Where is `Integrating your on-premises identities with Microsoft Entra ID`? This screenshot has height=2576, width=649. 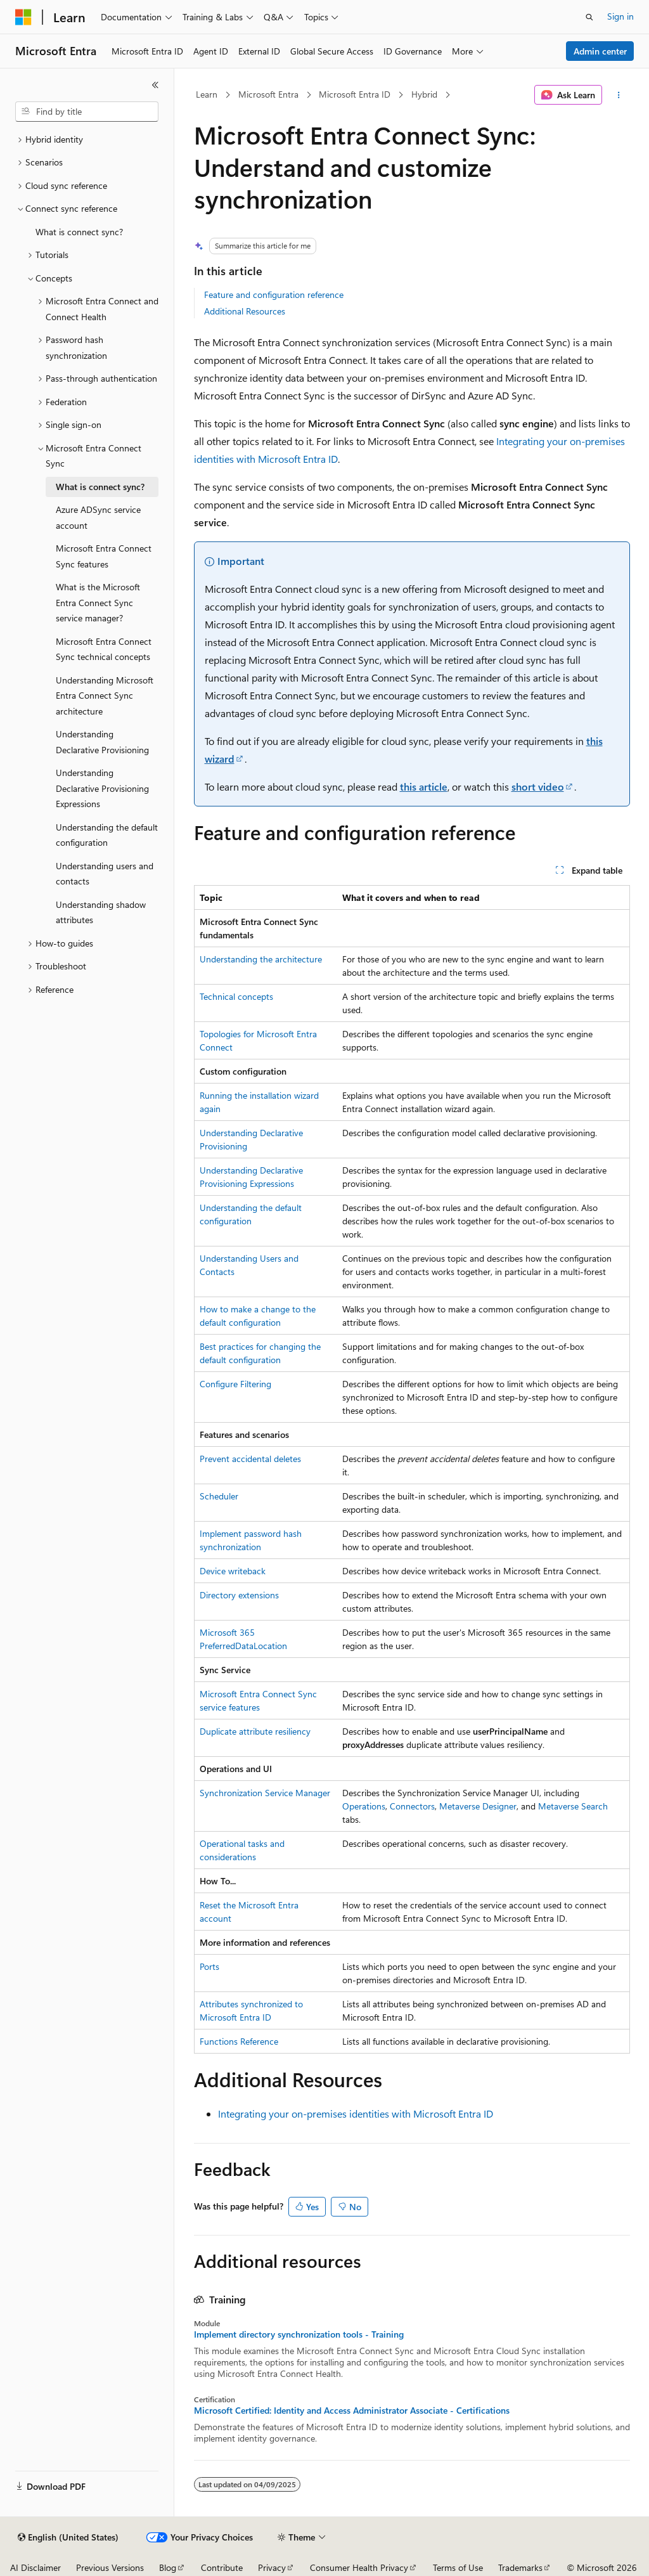
Integrating your on-premises identities with Microsoft Entra ID is located at coordinates (355, 2113).